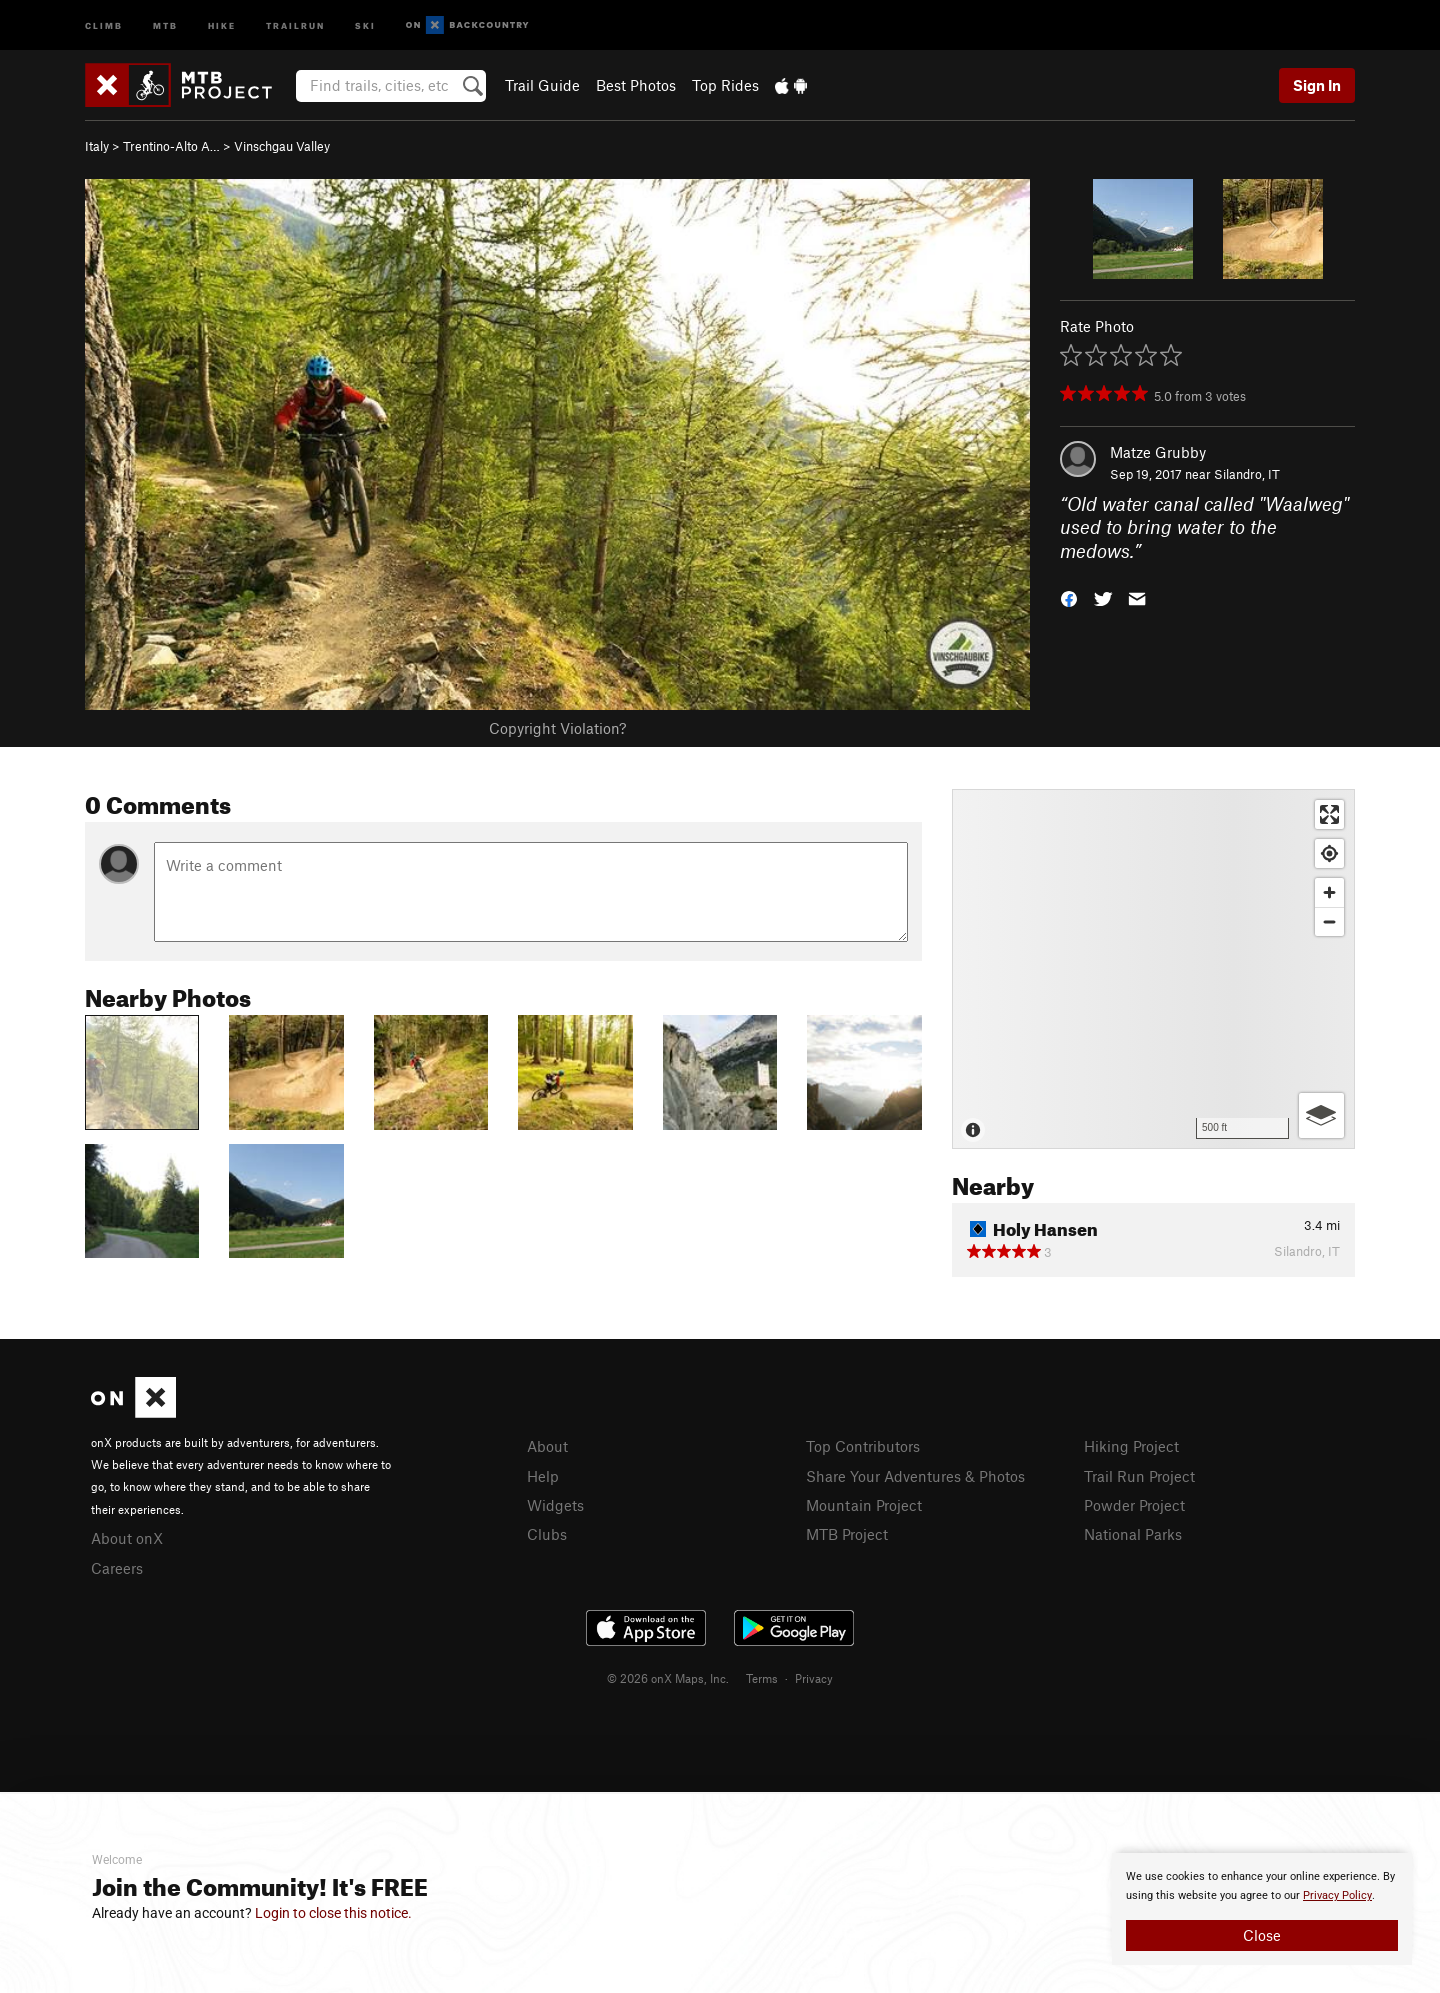 The width and height of the screenshot is (1440, 1993). Describe the element at coordinates (171, 146) in the screenshot. I see `Trentino-Alto A…` at that location.